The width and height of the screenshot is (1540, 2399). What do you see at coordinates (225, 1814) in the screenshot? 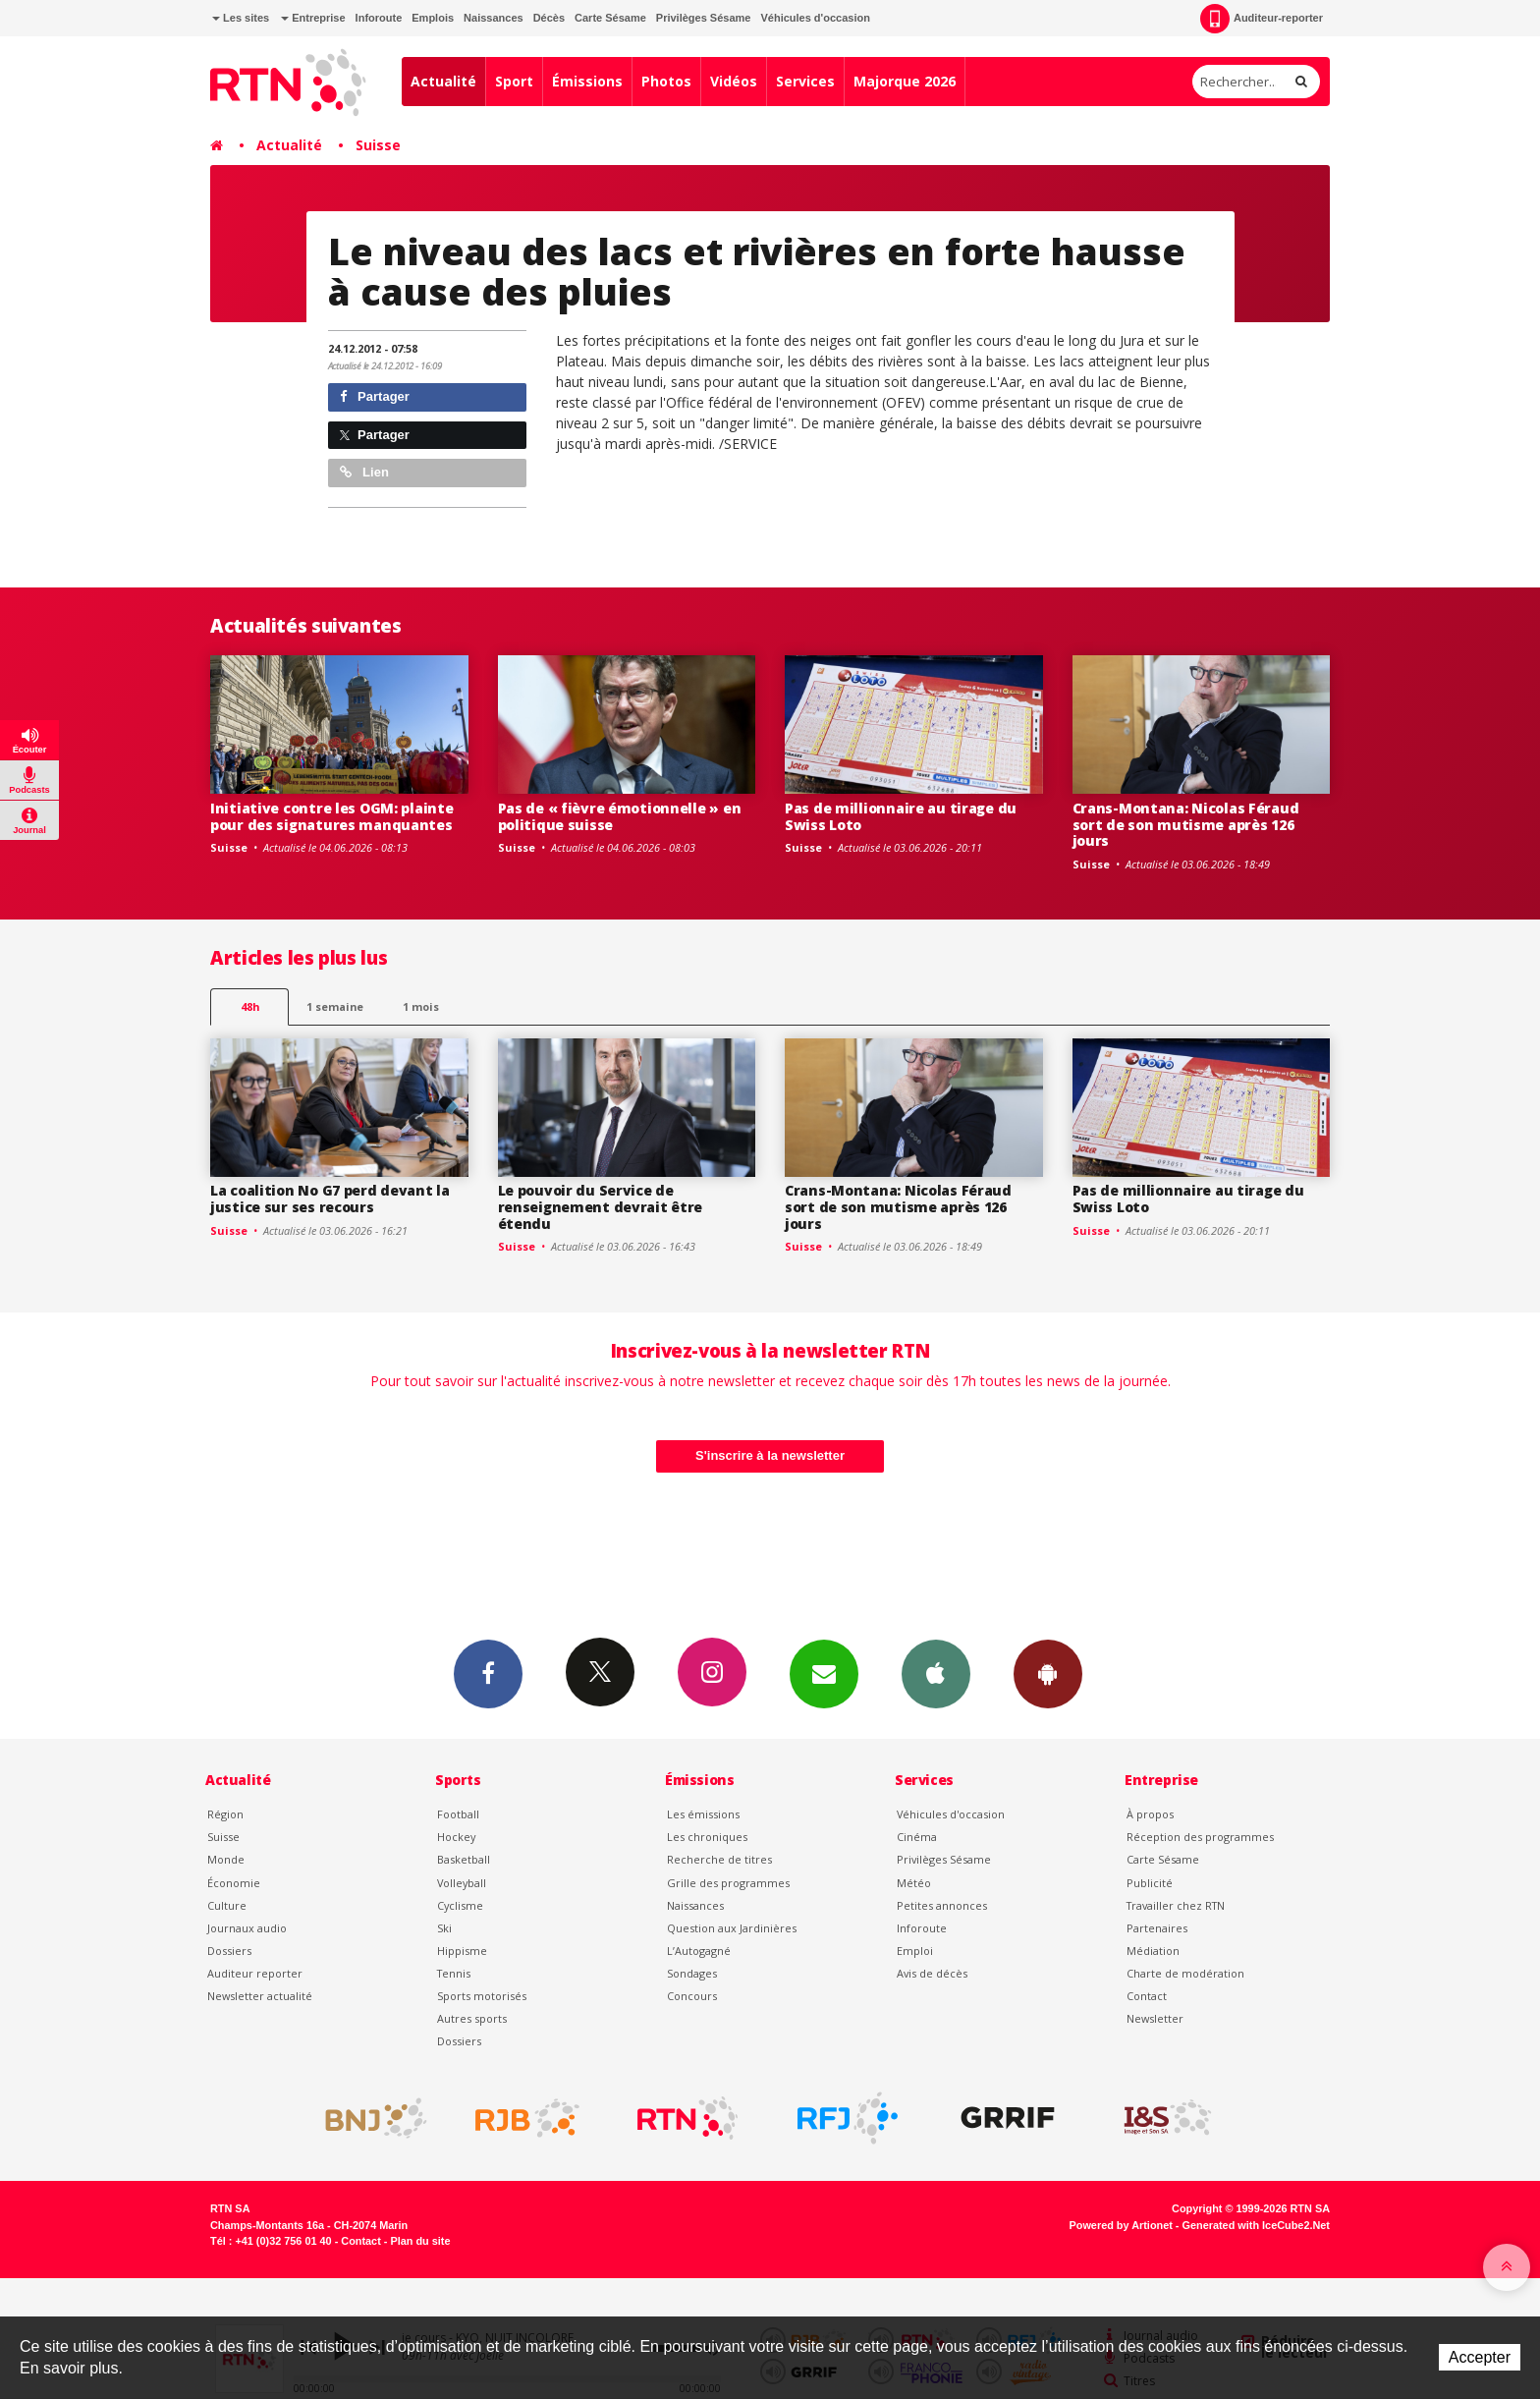
I see `Région` at bounding box center [225, 1814].